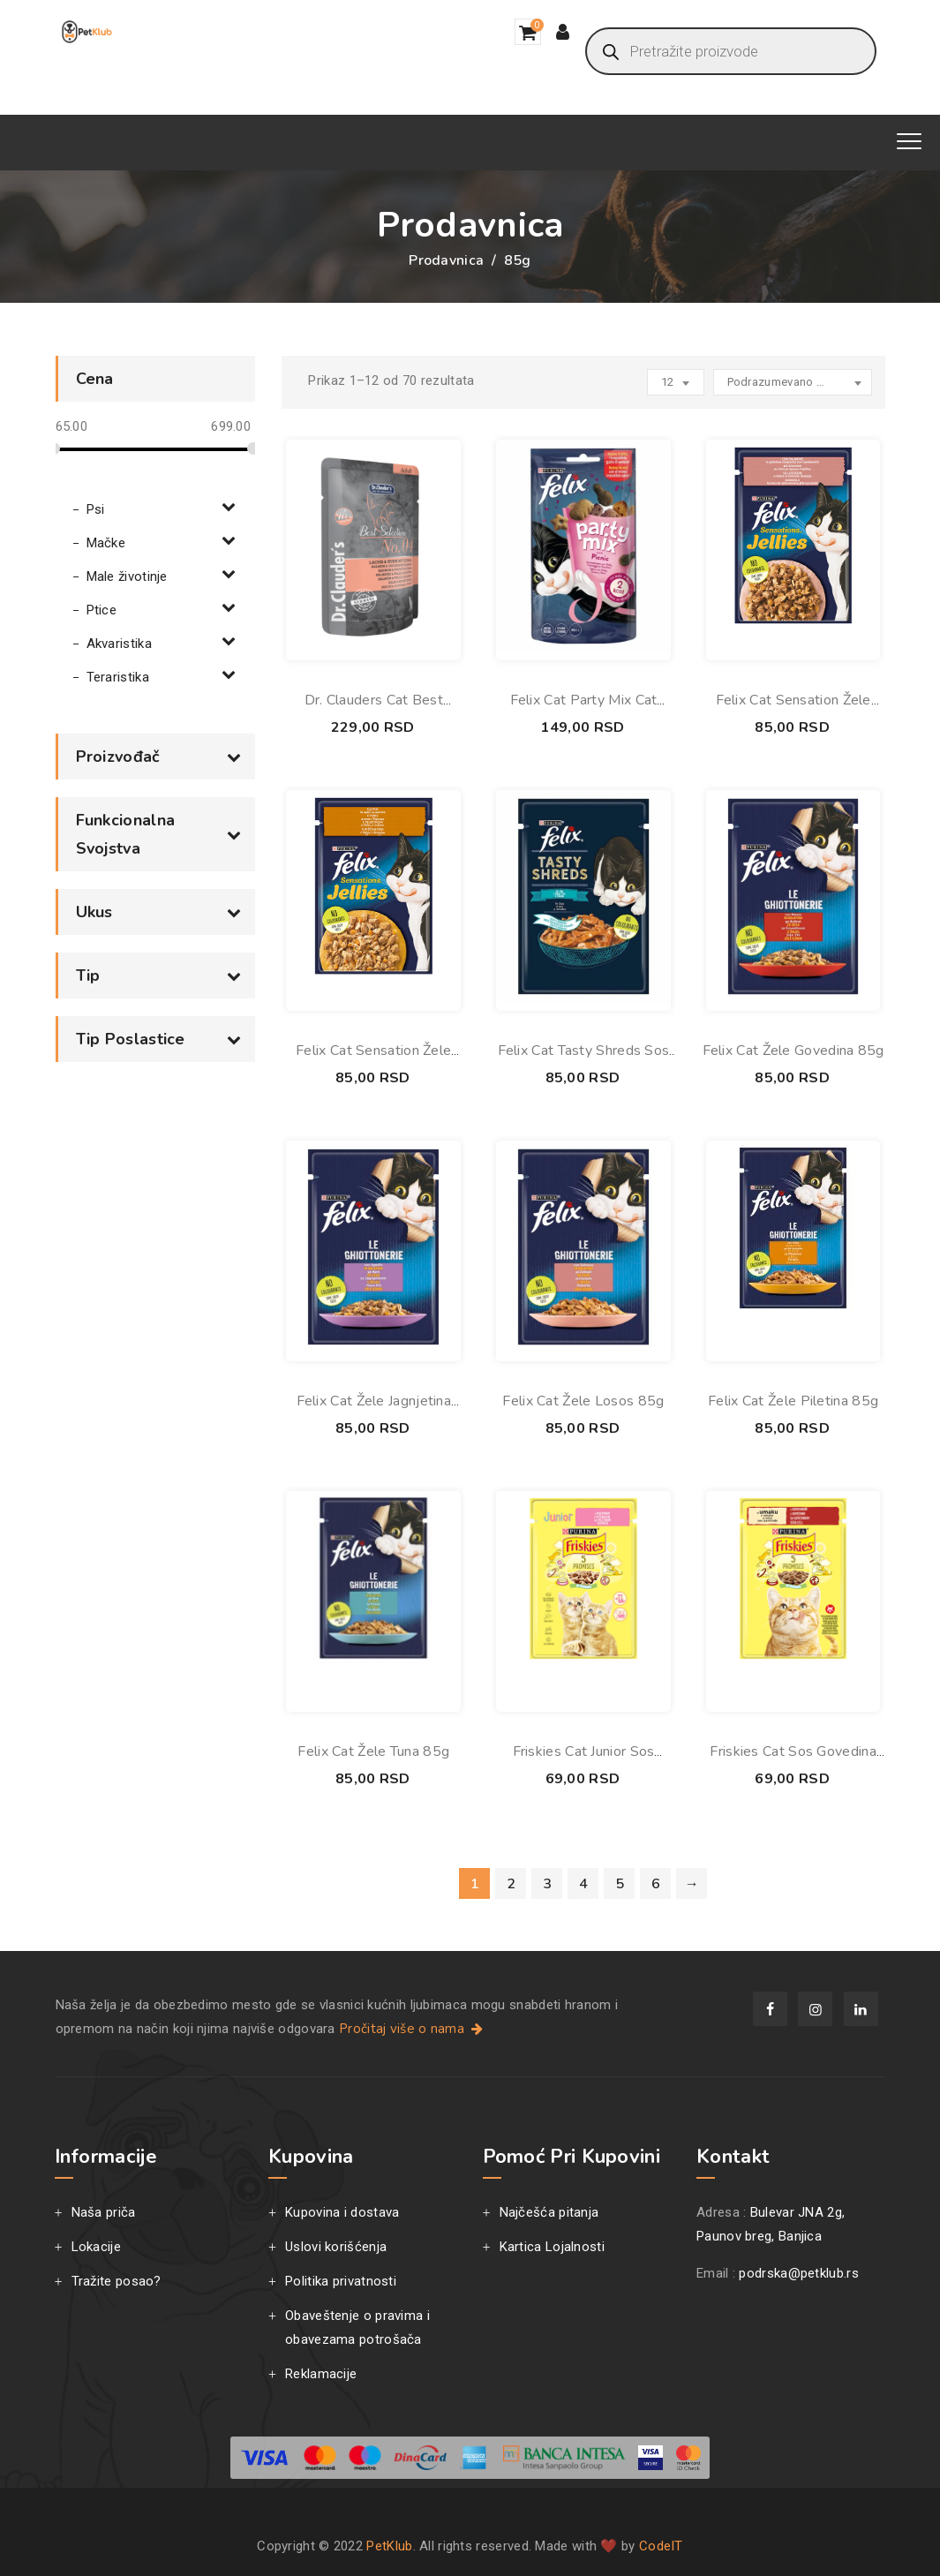 The image size is (940, 2576). I want to click on Najčešća pitanja, so click(549, 2212).